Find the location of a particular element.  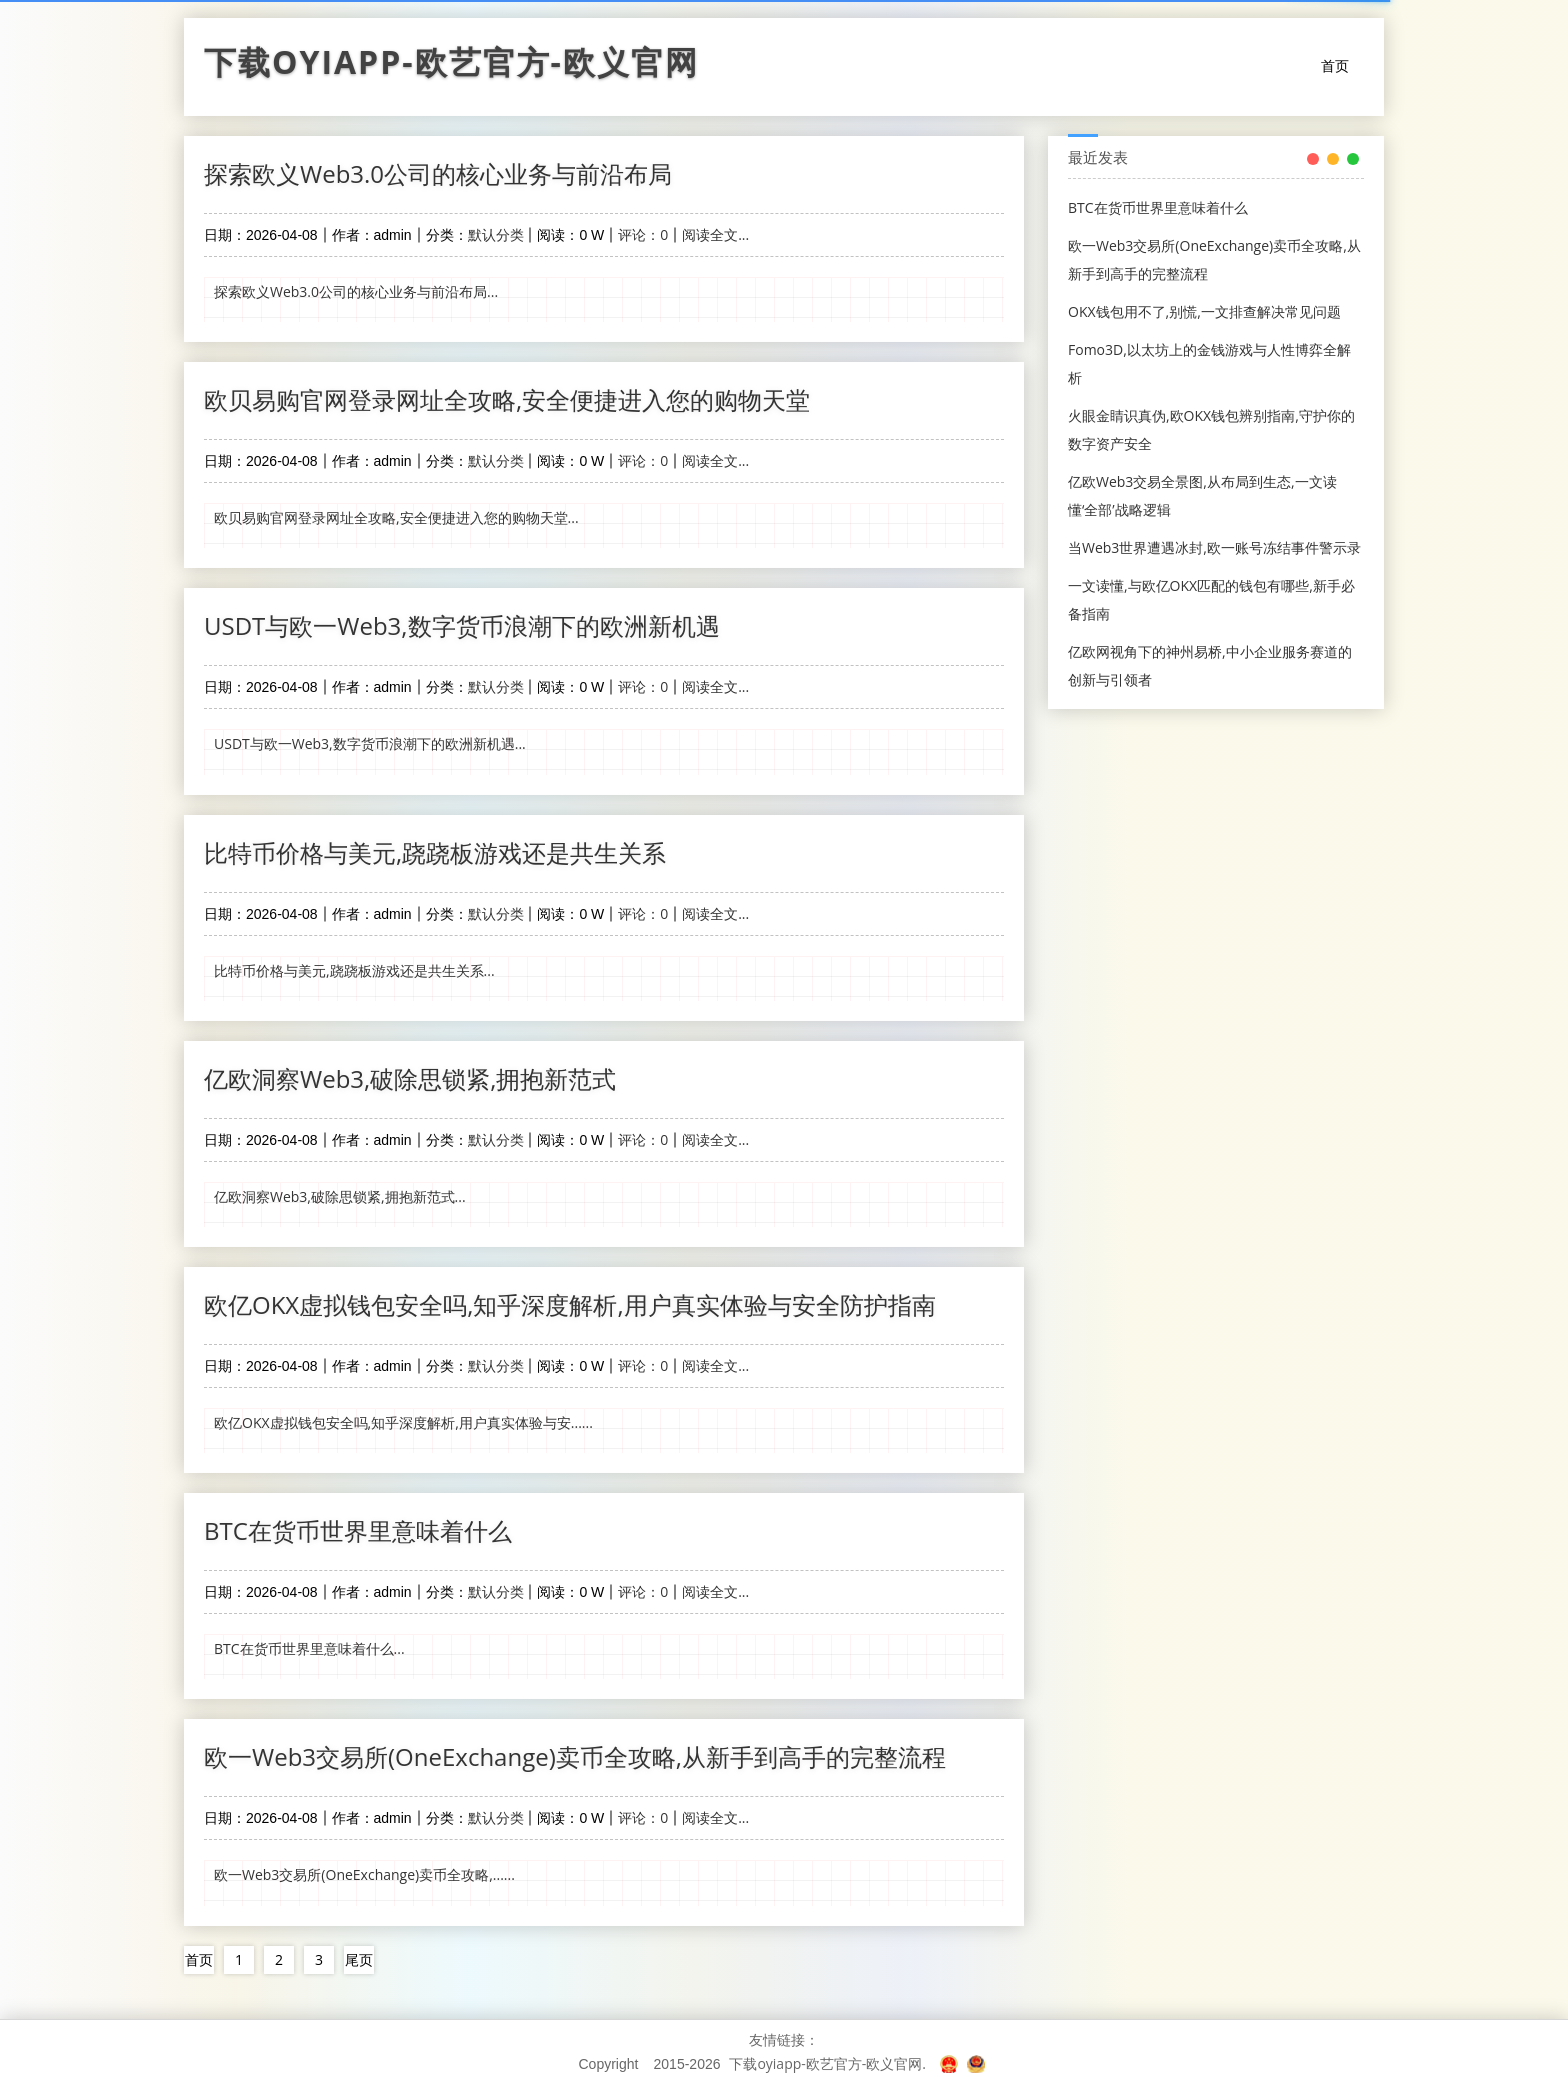

欧亿OKX虚拟钱包安全吗,知乎深度解析,用户真实体验与安全防护指南 is located at coordinates (570, 1303).